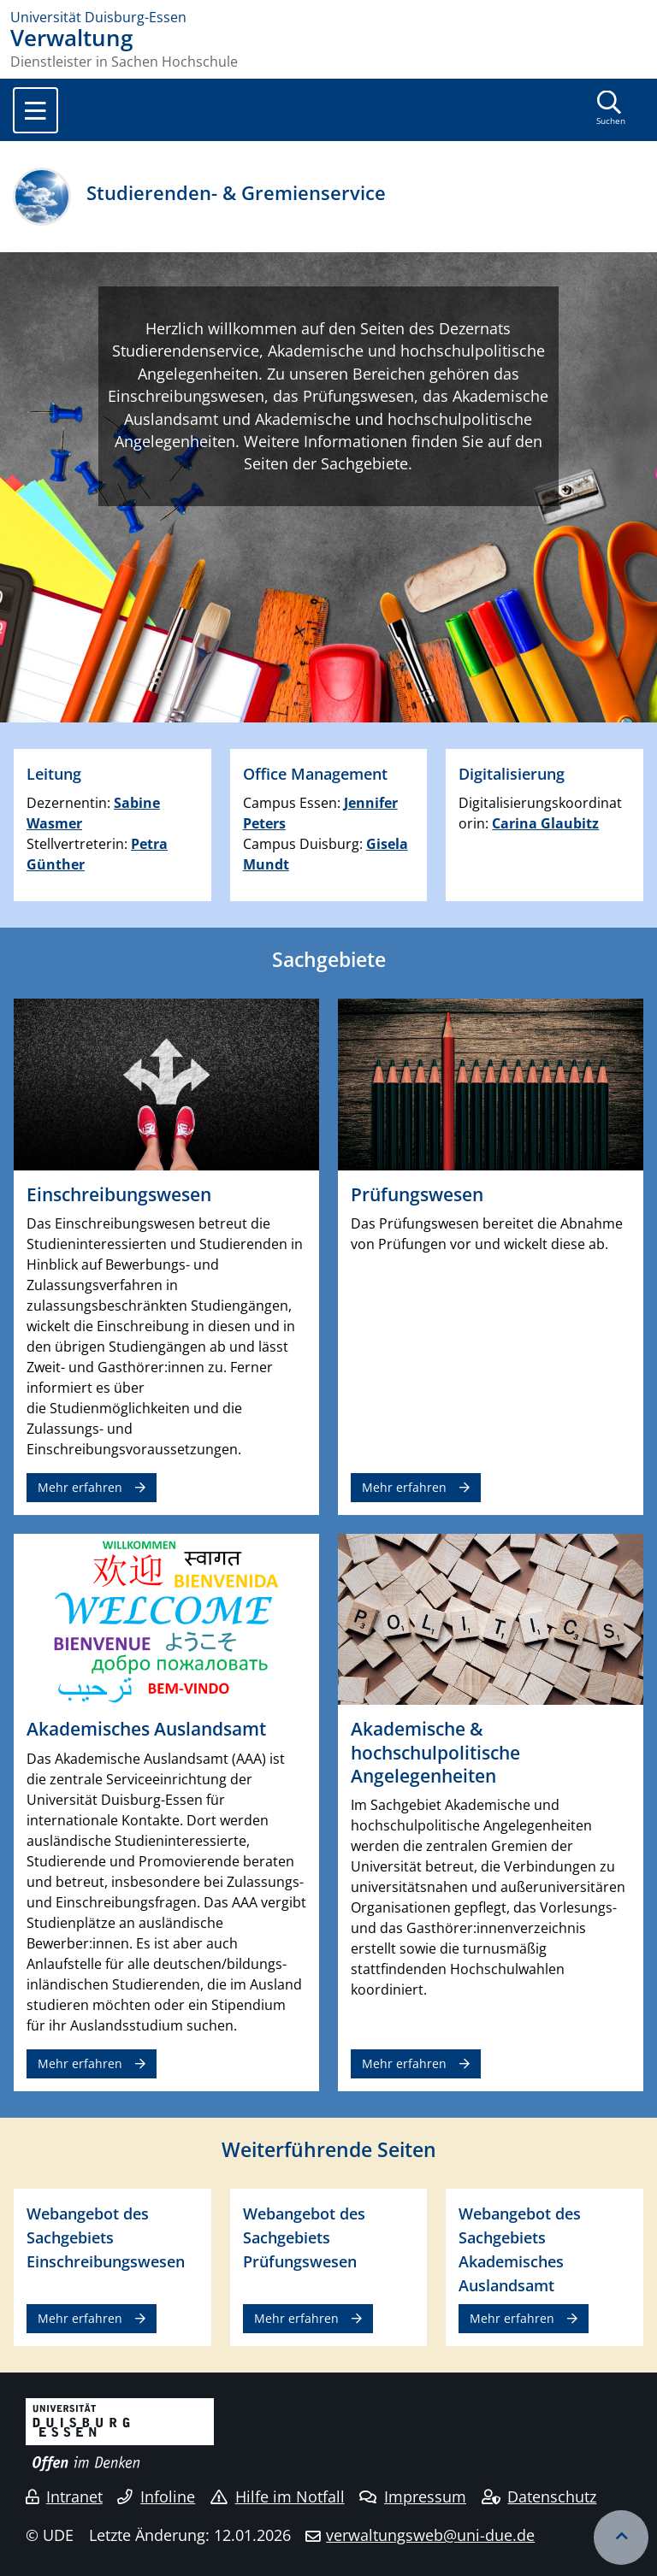 The height and width of the screenshot is (2576, 657). I want to click on Hilfe im Notfall, so click(277, 2496).